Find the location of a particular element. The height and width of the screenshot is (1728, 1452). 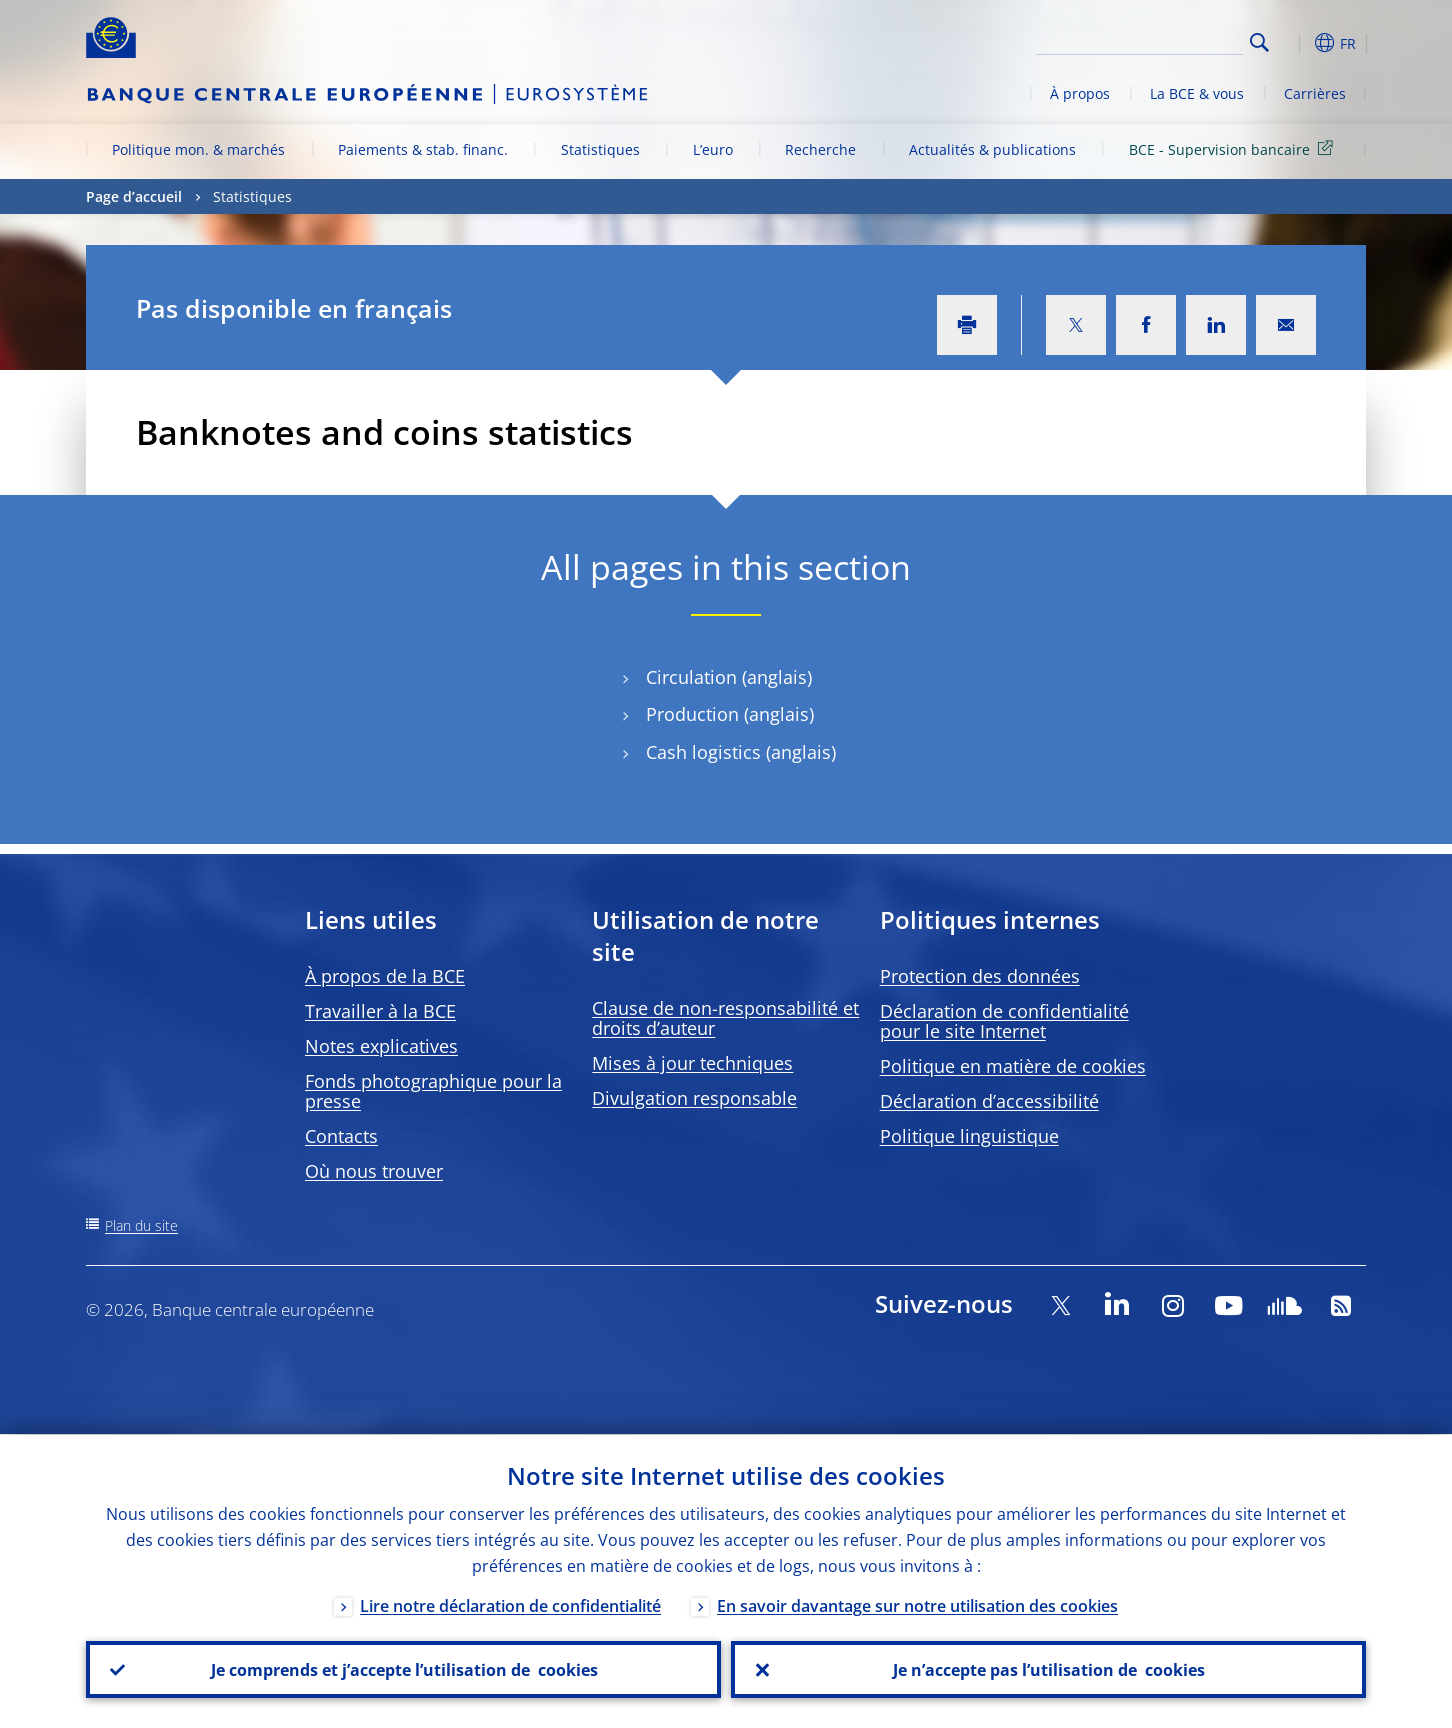

Travailler à la BCE is located at coordinates (380, 1011).